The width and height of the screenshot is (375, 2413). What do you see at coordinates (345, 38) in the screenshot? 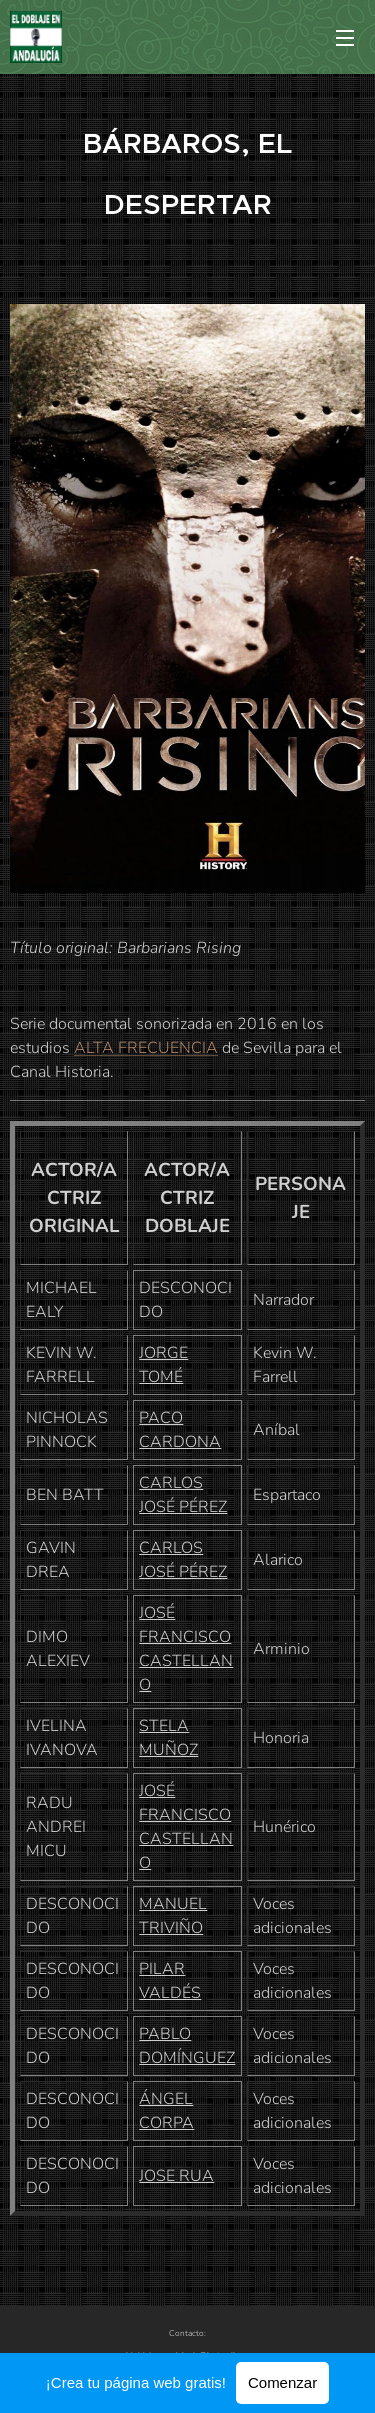
I see `Menú` at bounding box center [345, 38].